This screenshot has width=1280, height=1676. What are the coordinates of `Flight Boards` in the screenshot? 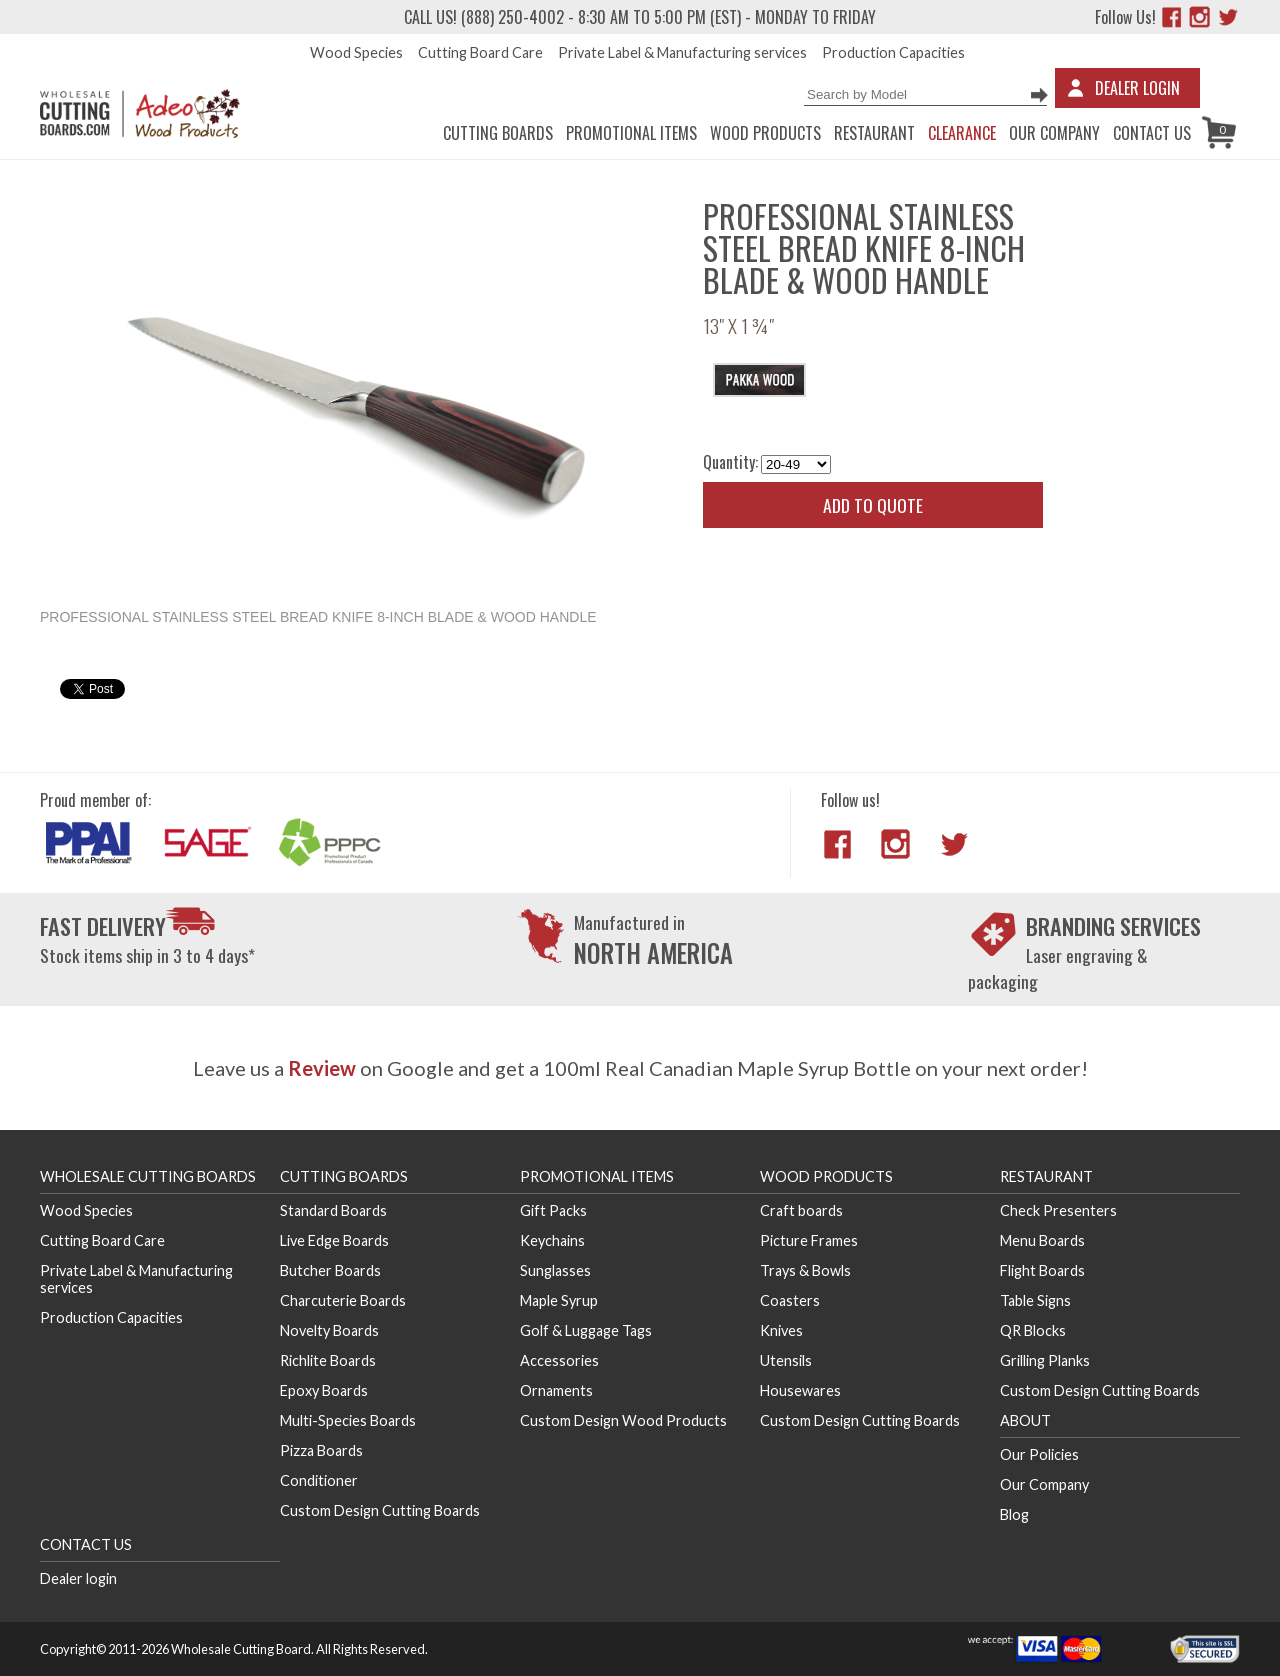 It's located at (1042, 1270).